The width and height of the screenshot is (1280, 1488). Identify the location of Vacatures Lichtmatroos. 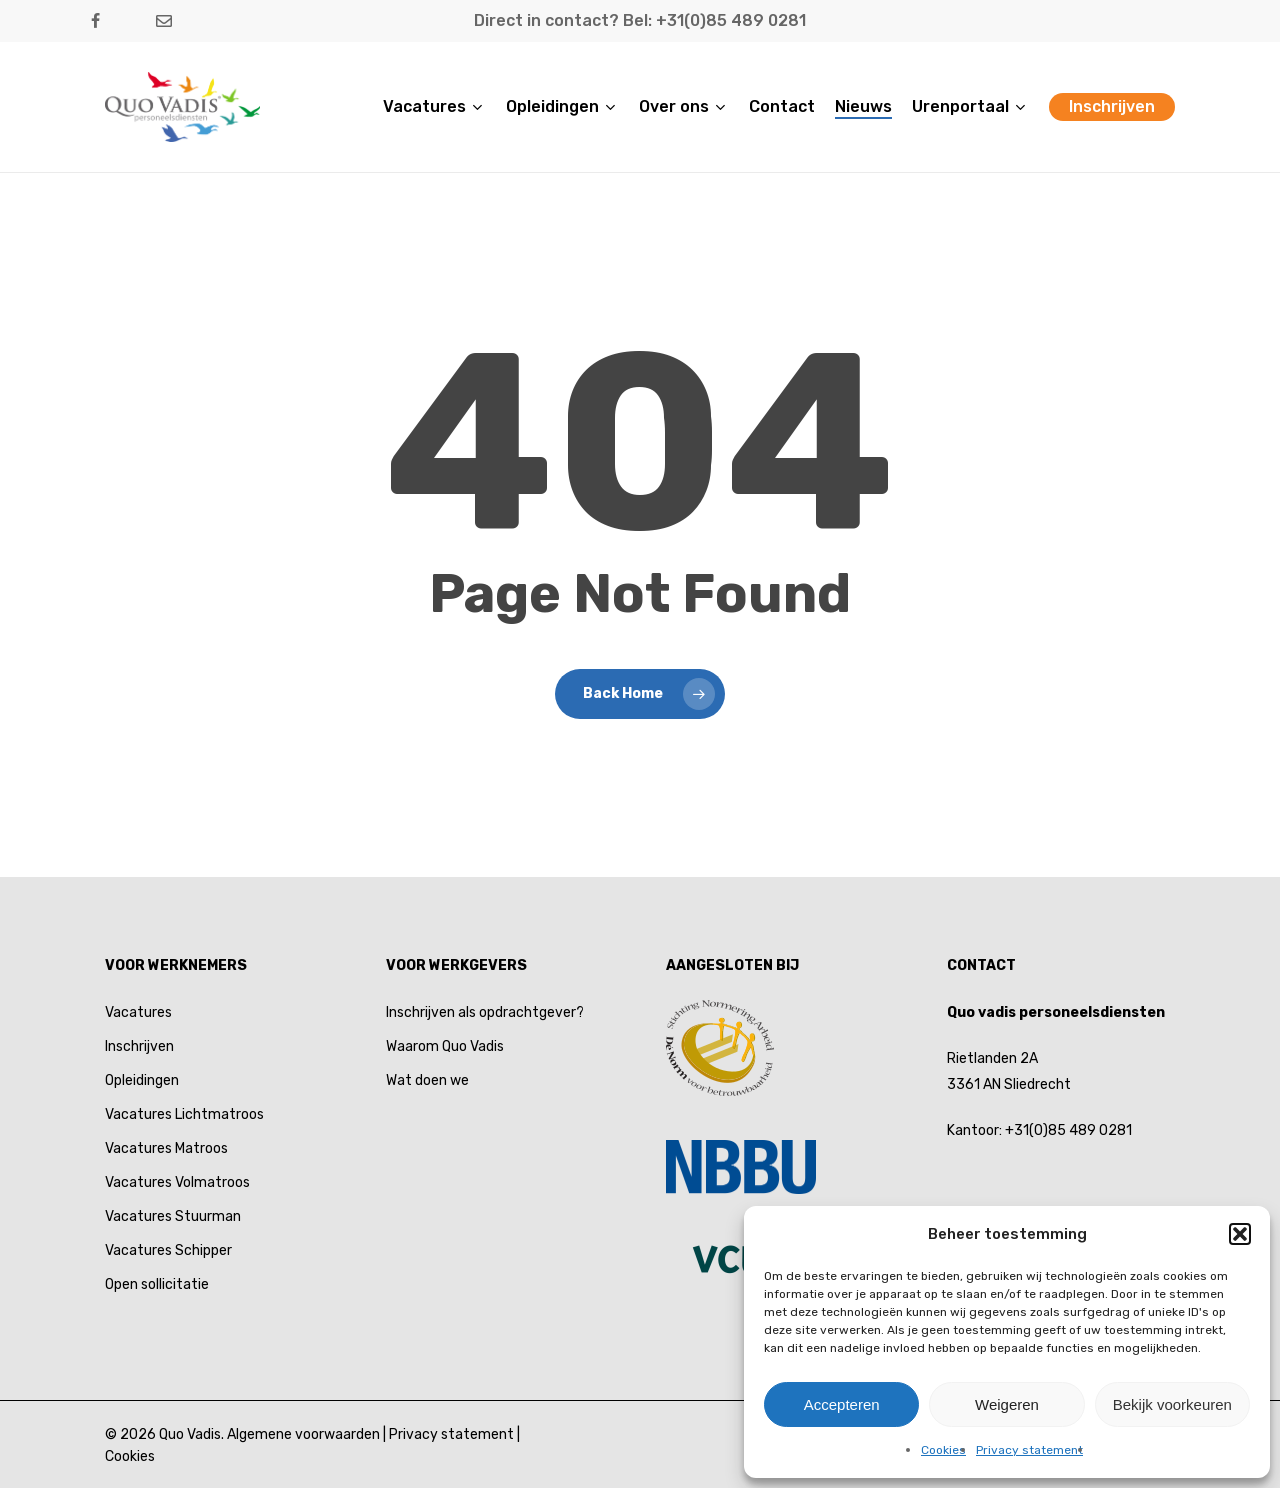
(184, 1114).